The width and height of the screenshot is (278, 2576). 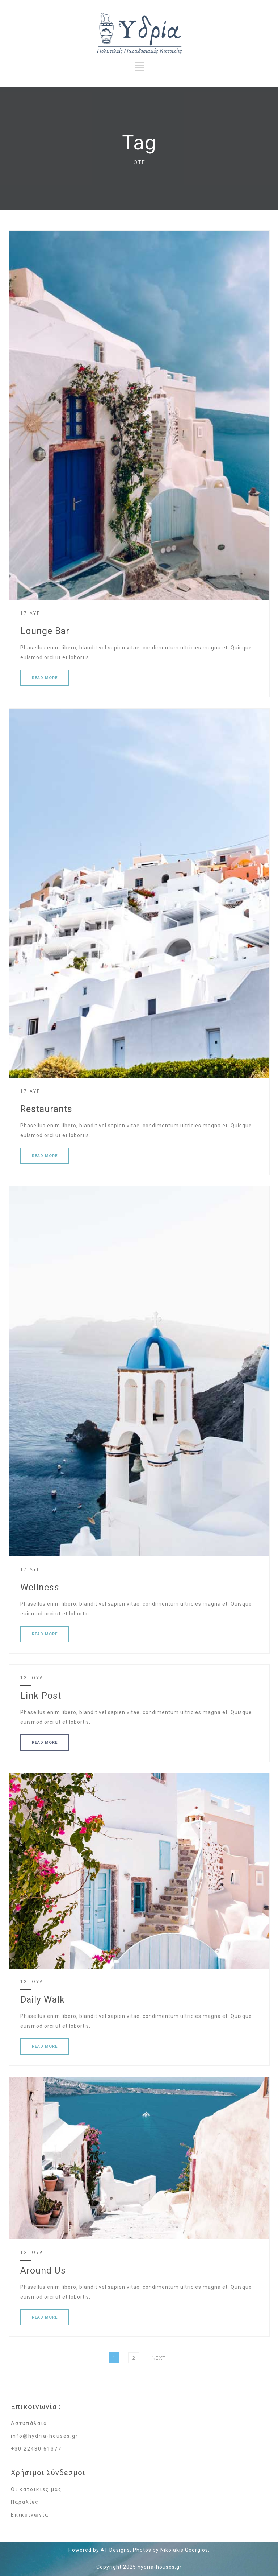 What do you see at coordinates (45, 678) in the screenshot?
I see `READ MORE` at bounding box center [45, 678].